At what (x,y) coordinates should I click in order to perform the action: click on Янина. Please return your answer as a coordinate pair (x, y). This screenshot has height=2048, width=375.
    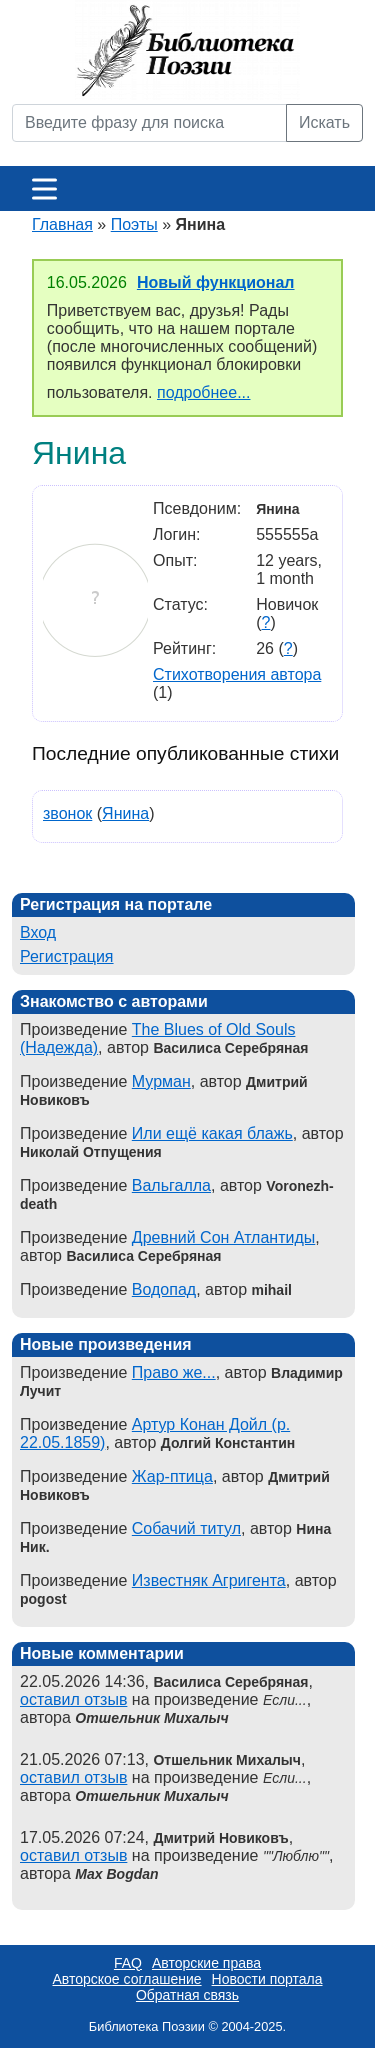
    Looking at the image, I should click on (125, 813).